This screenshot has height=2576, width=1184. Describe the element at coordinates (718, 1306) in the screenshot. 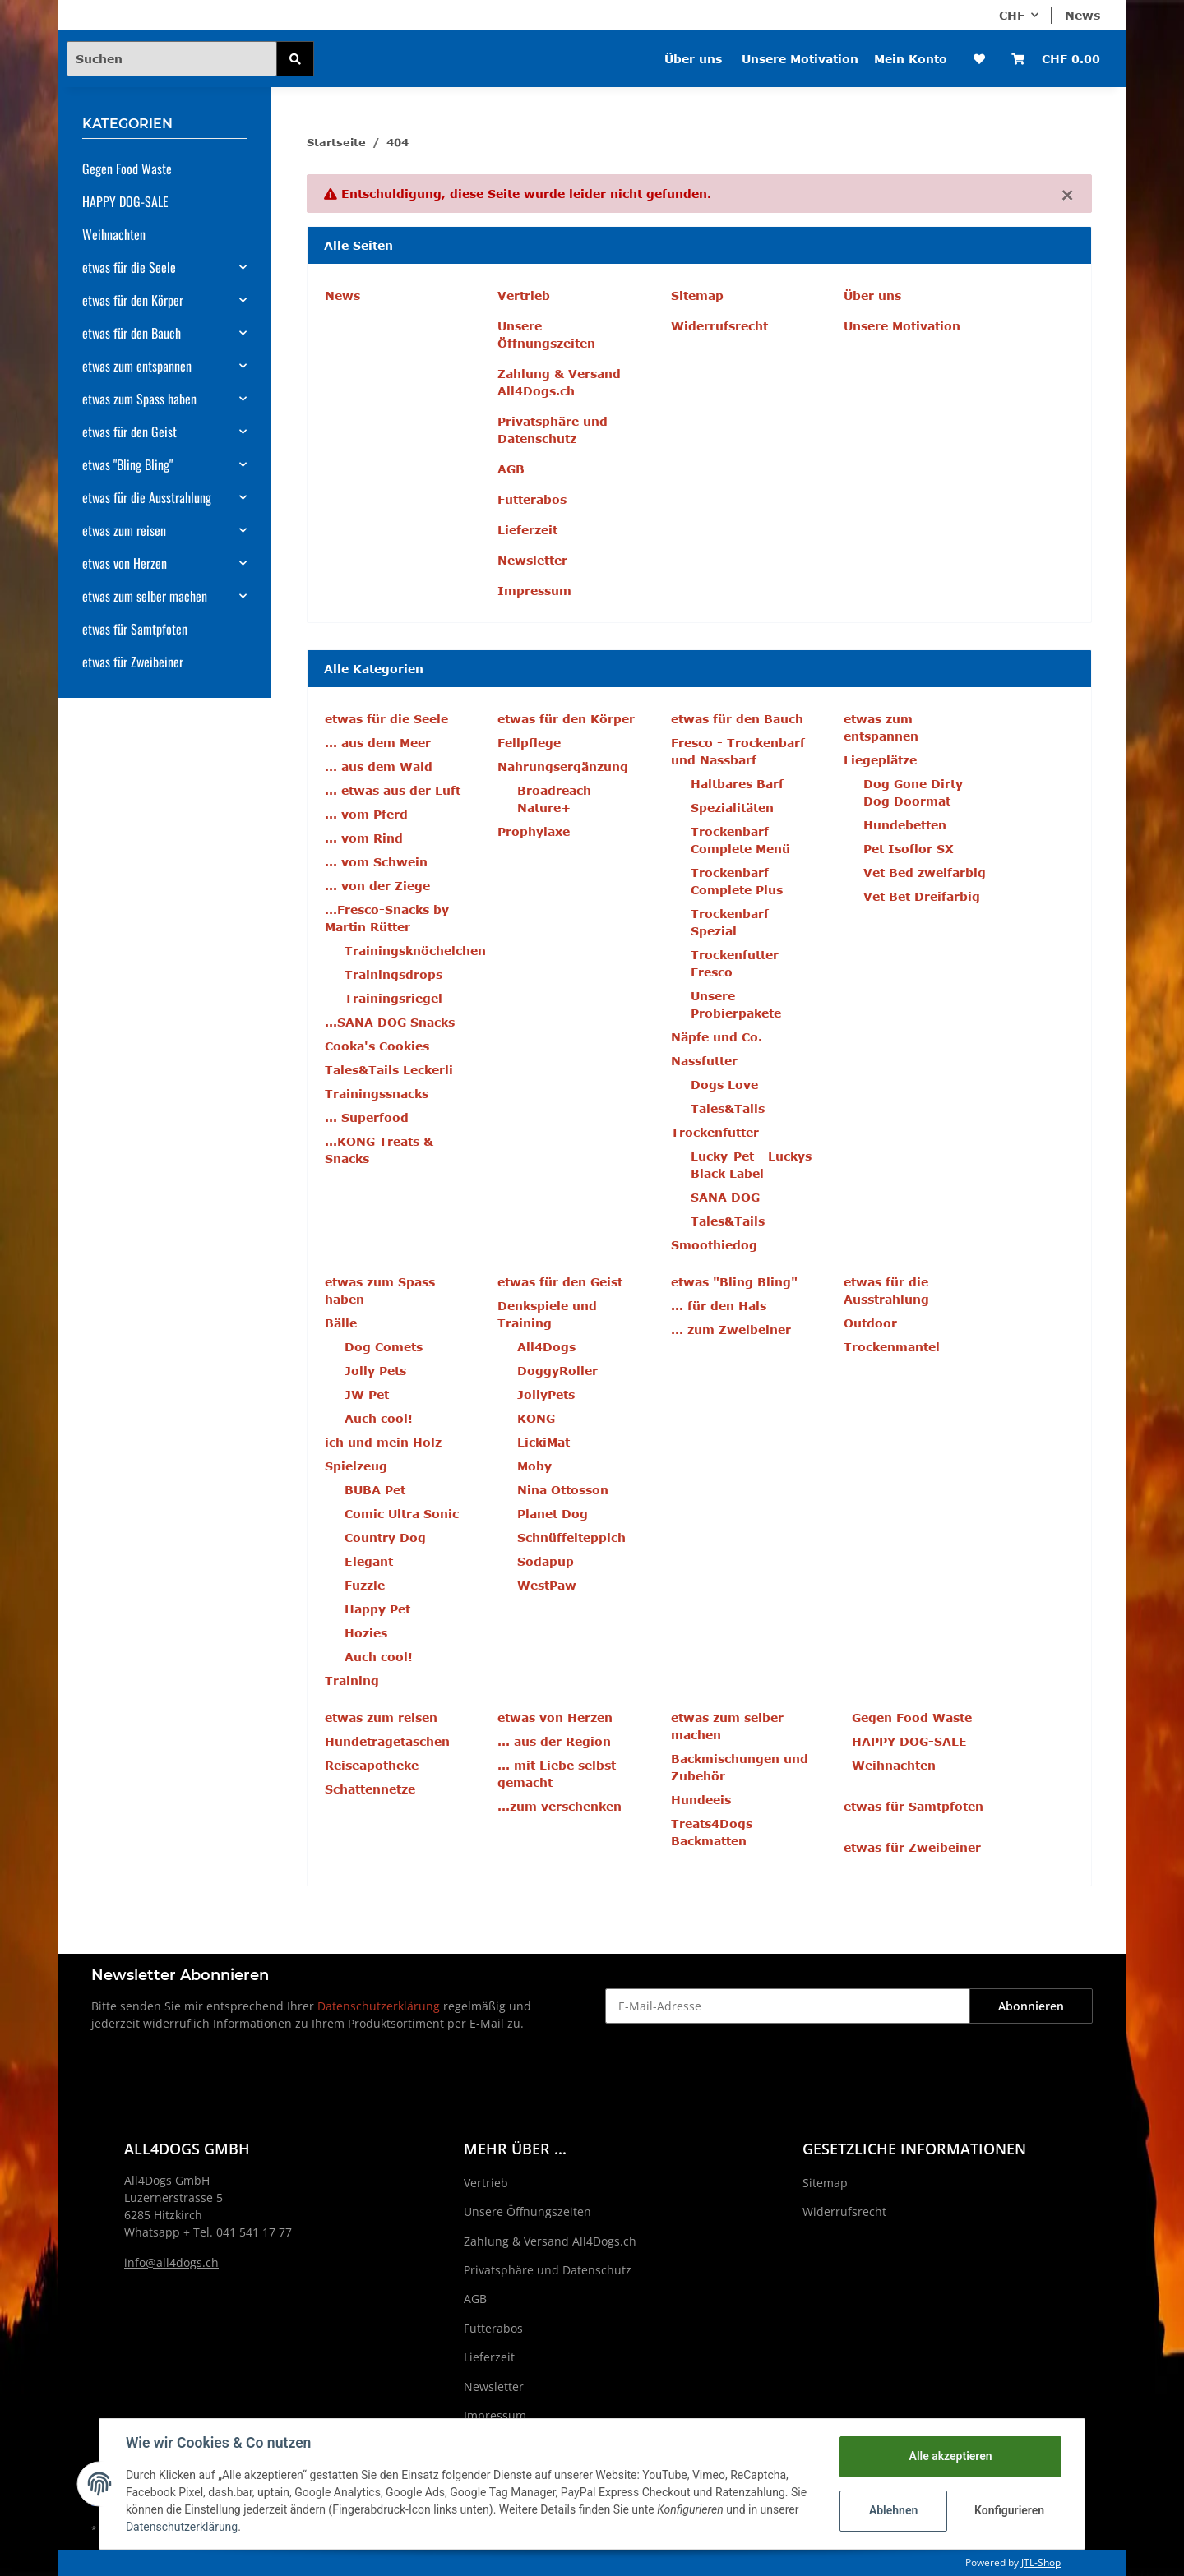

I see `... für den Hals` at that location.